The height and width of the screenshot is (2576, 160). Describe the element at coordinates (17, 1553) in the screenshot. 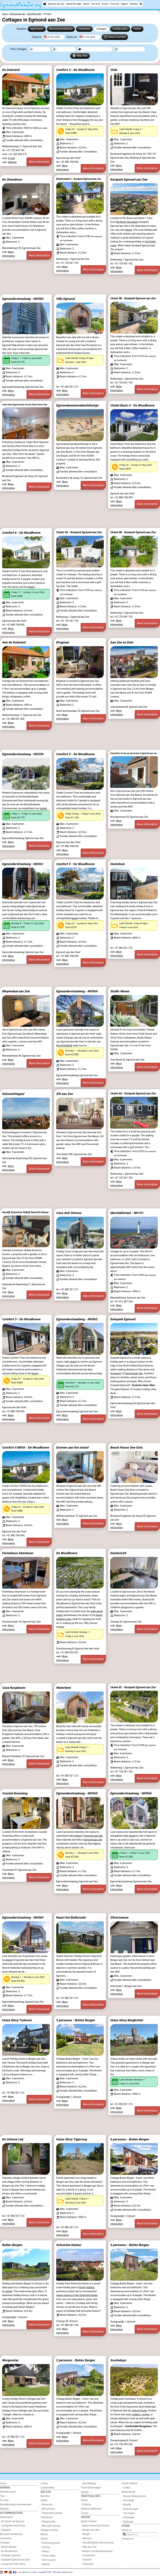

I see `Ferienhaus Abenteuer` at that location.